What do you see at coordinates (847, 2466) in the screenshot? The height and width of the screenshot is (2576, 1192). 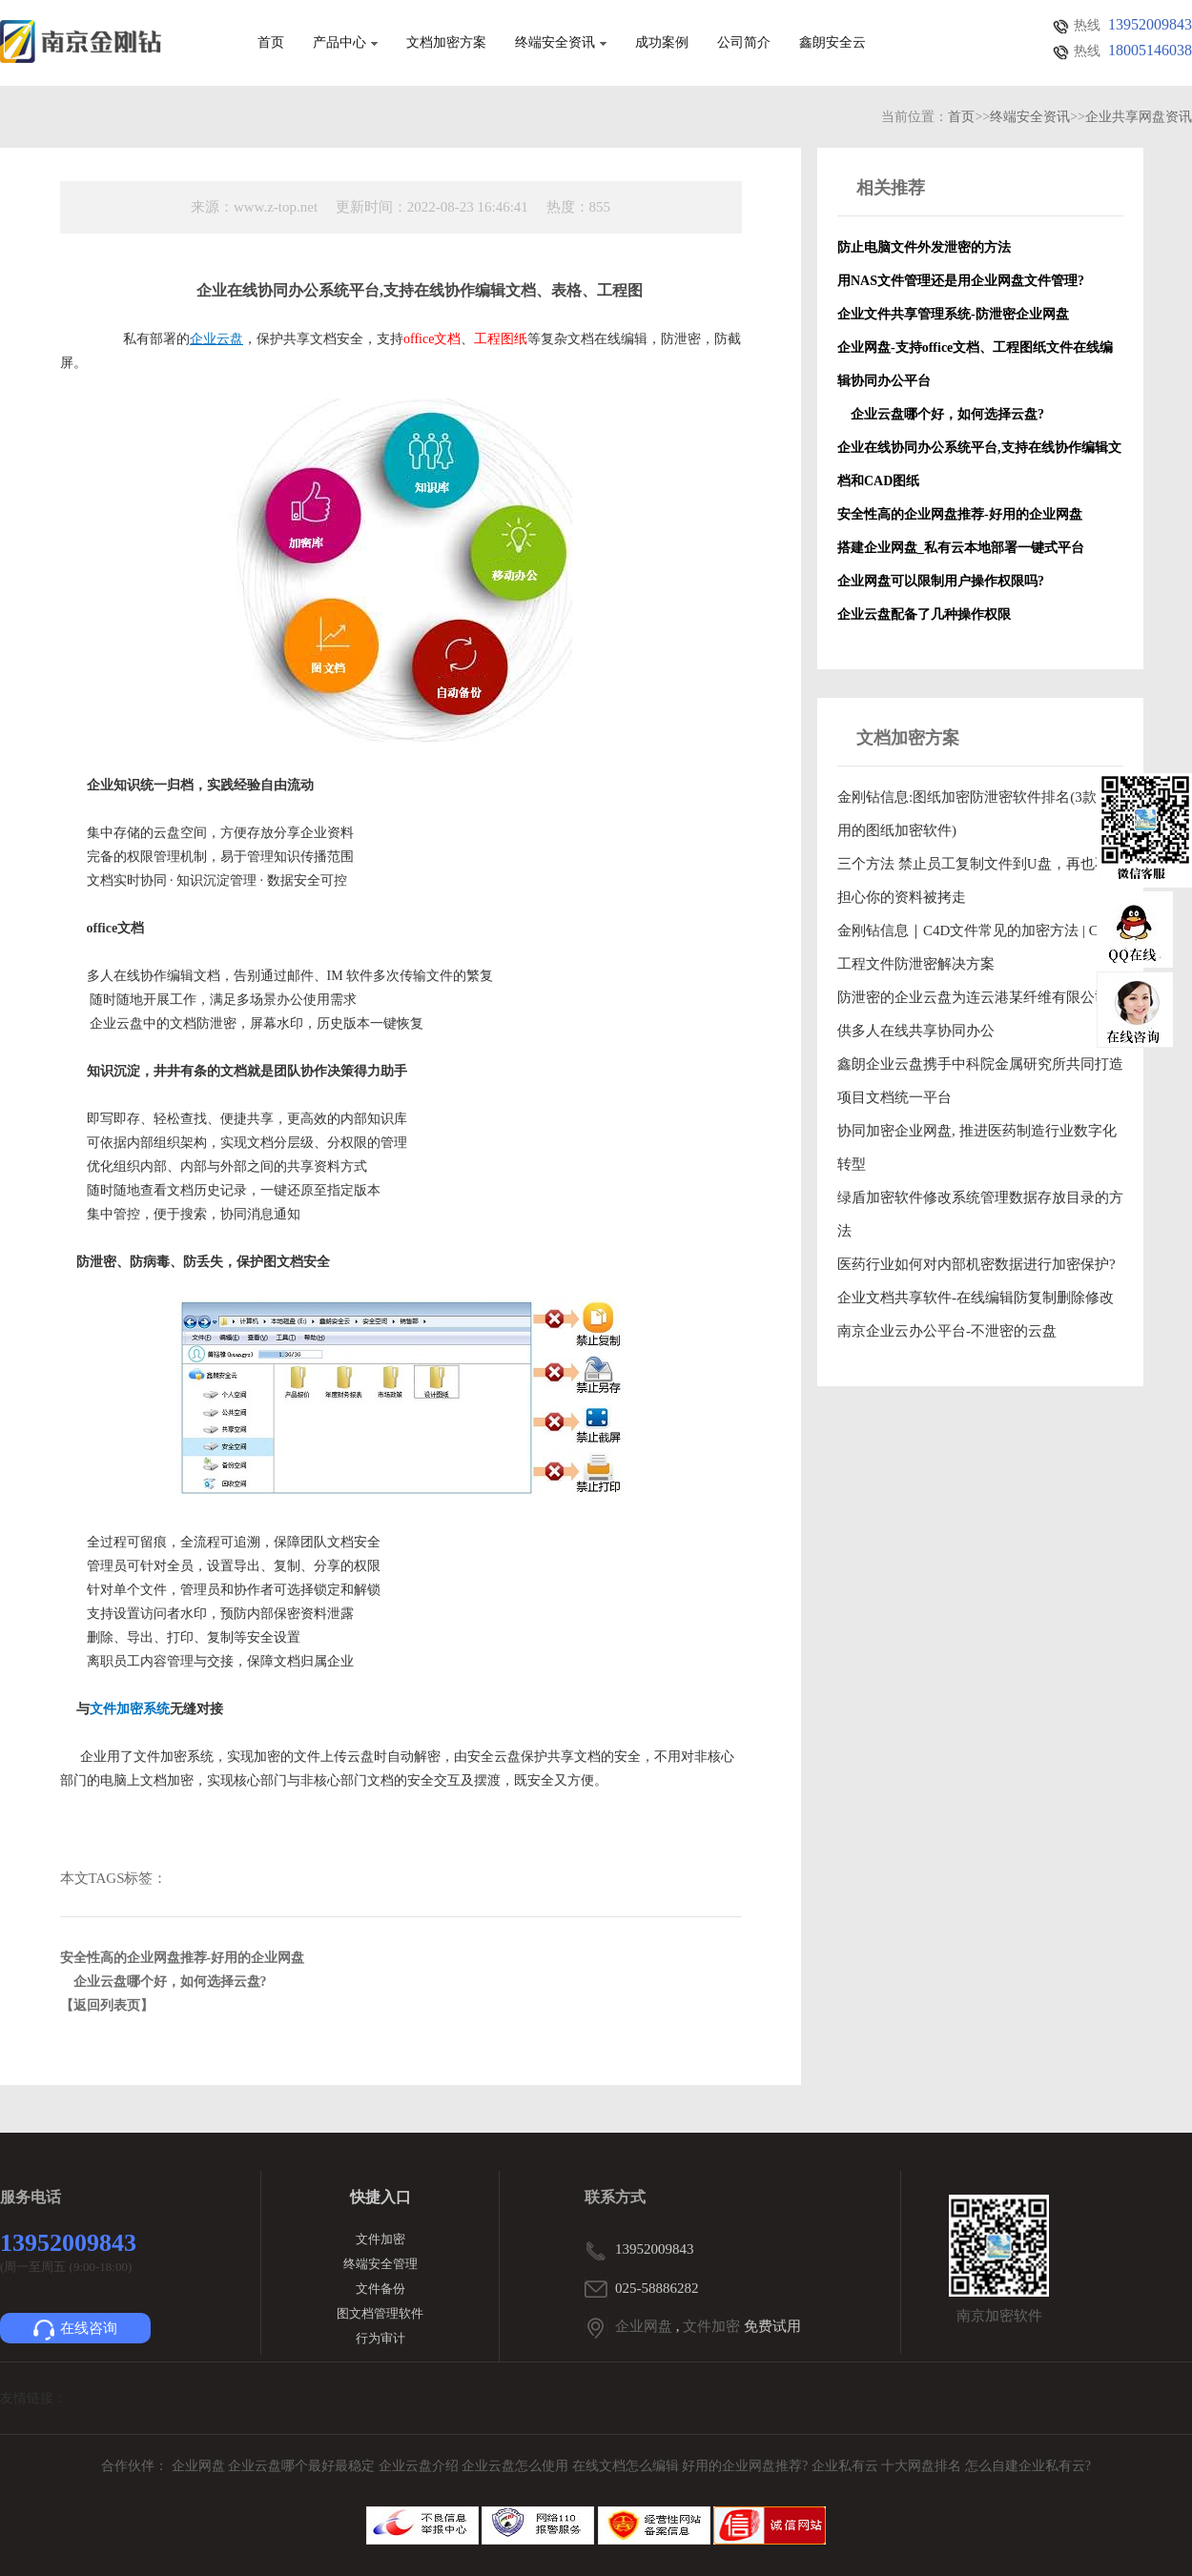 I see `企业私有云` at bounding box center [847, 2466].